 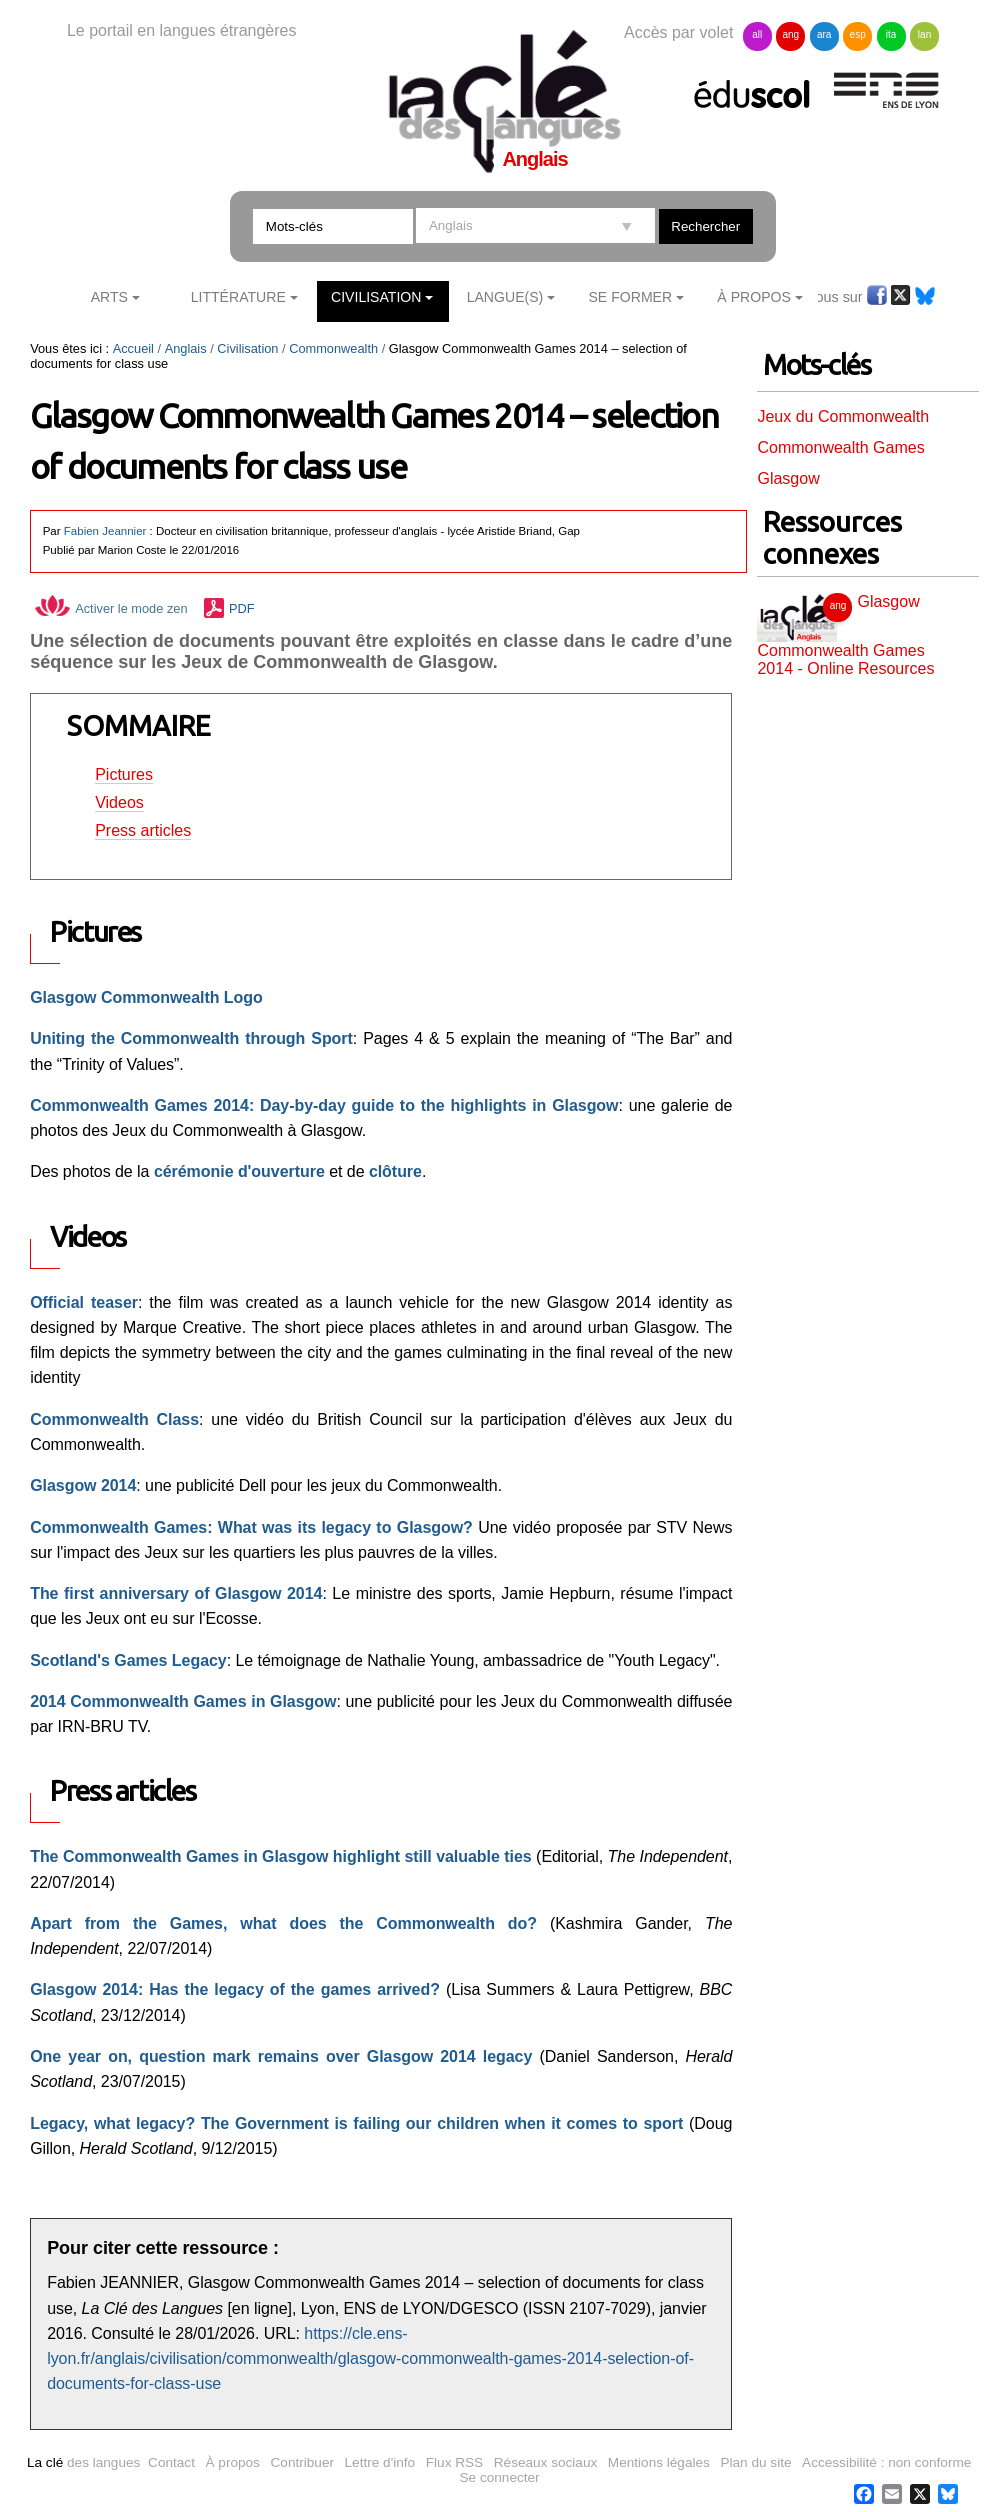 I want to click on À Propos, so click(x=754, y=297).